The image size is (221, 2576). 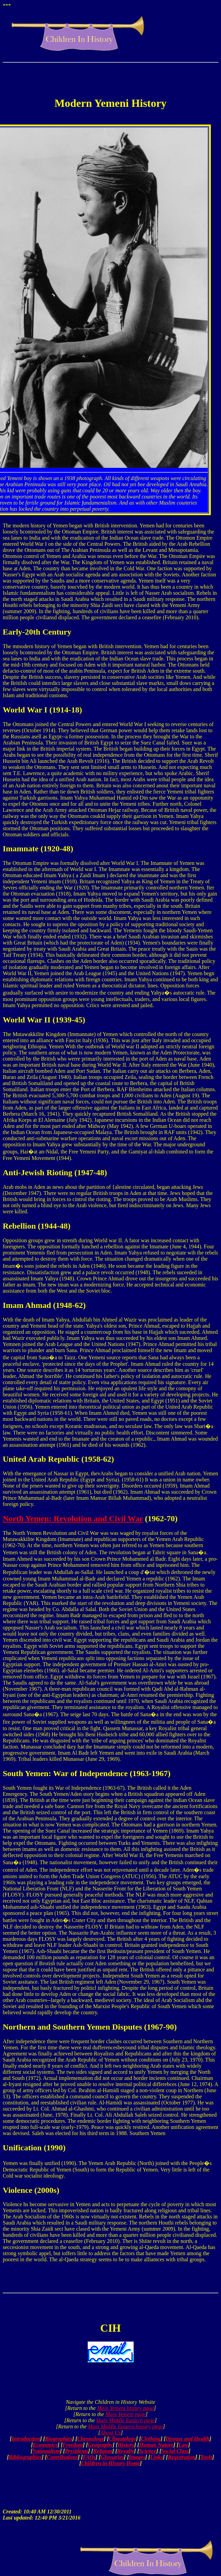 What do you see at coordinates (73, 2445) in the screenshot?
I see `Freedom` at bounding box center [73, 2445].